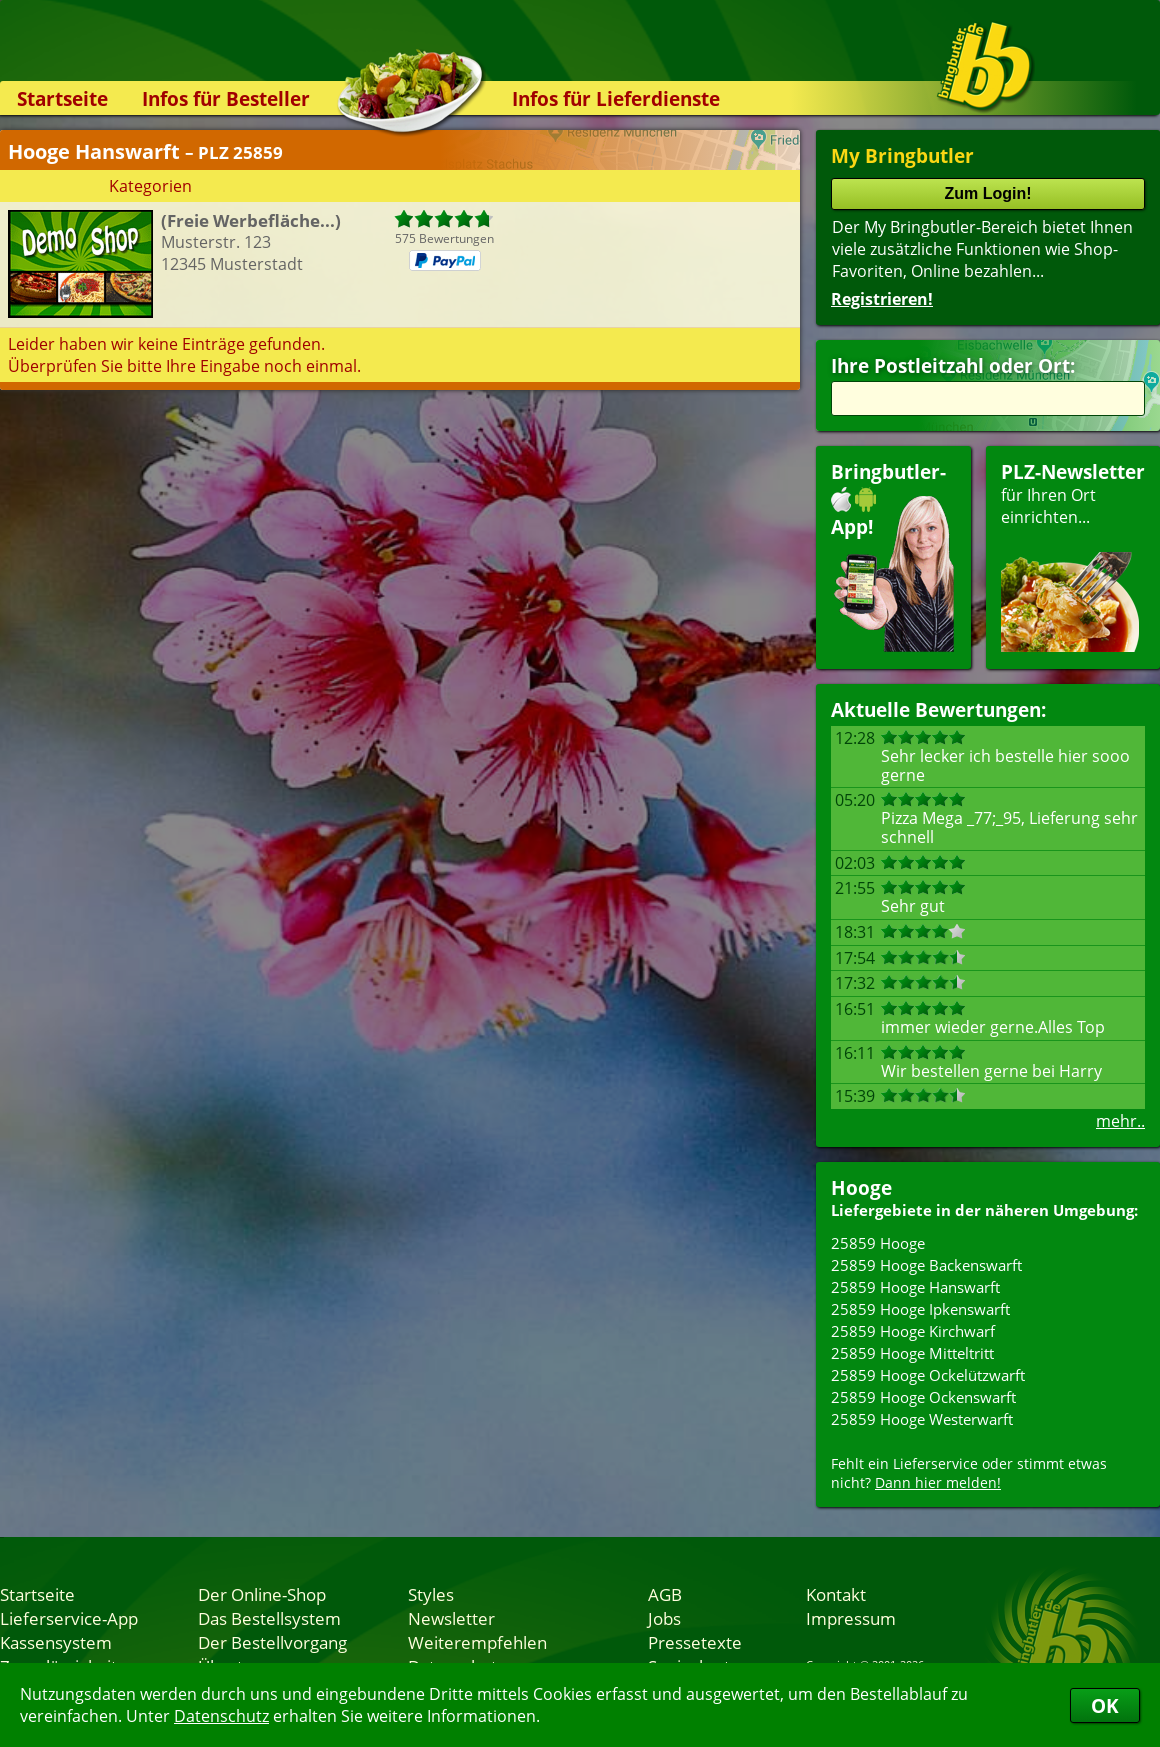  What do you see at coordinates (269, 1618) in the screenshot?
I see `Das Bestellsystem` at bounding box center [269, 1618].